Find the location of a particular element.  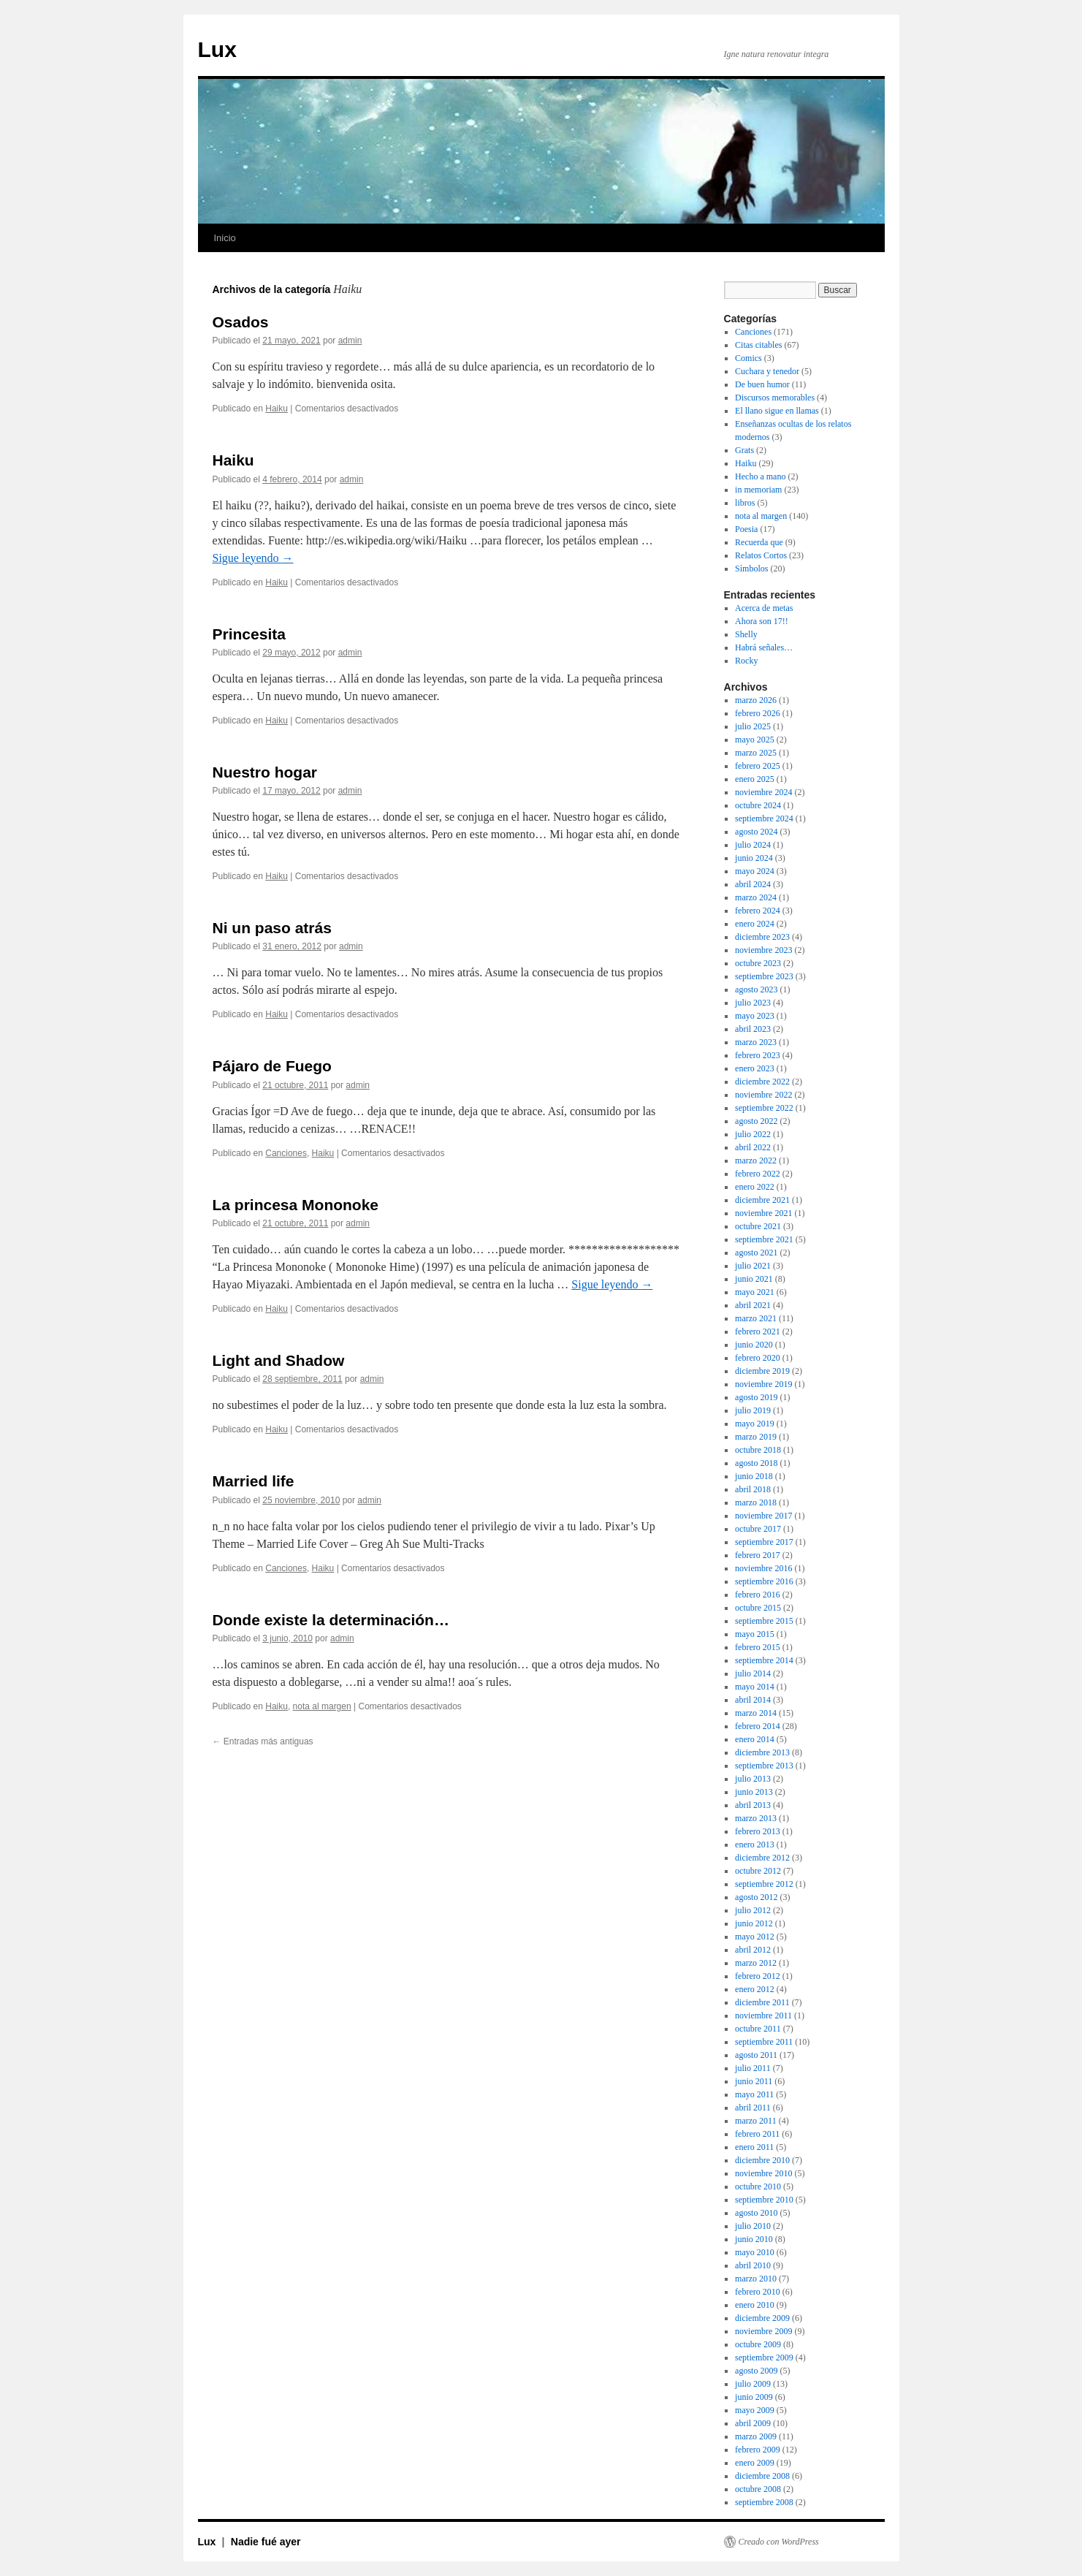

febrero 2023 is located at coordinates (757, 1055).